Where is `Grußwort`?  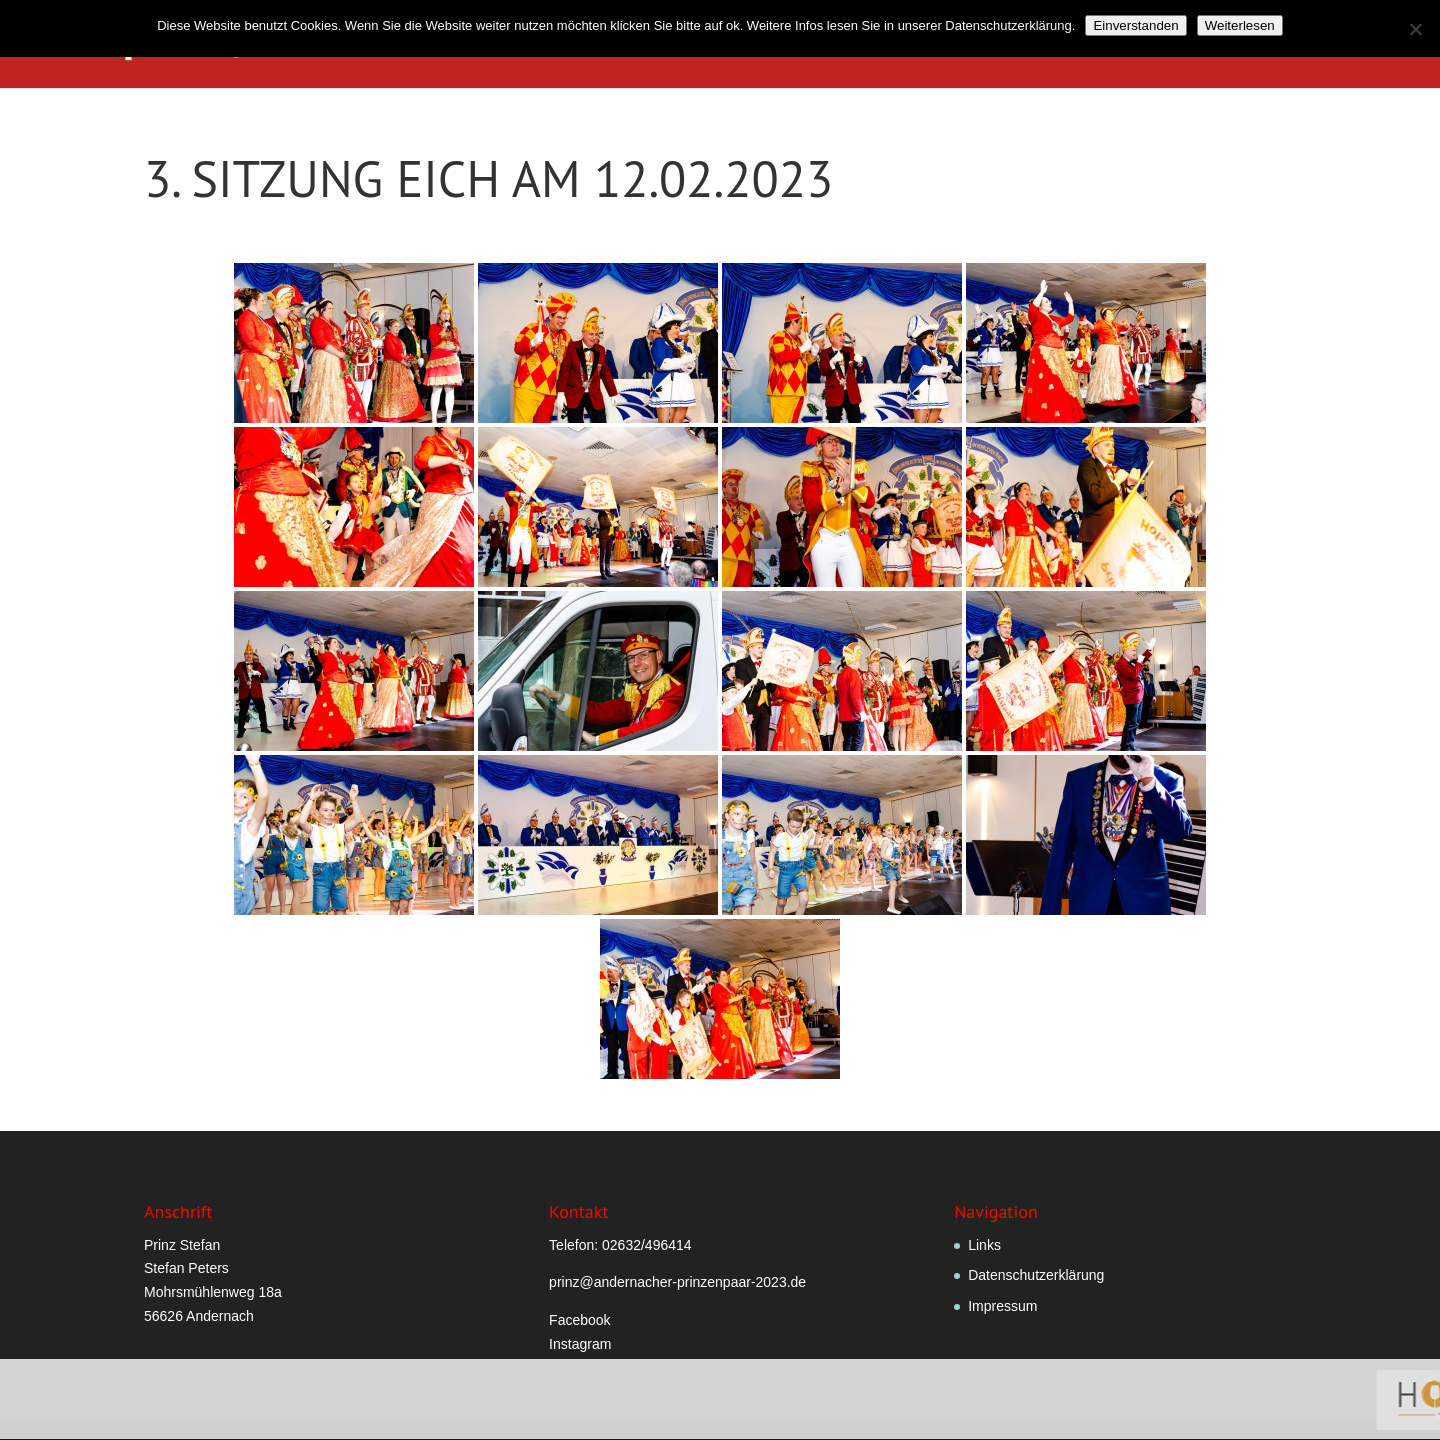 Grußwort is located at coordinates (639, 44).